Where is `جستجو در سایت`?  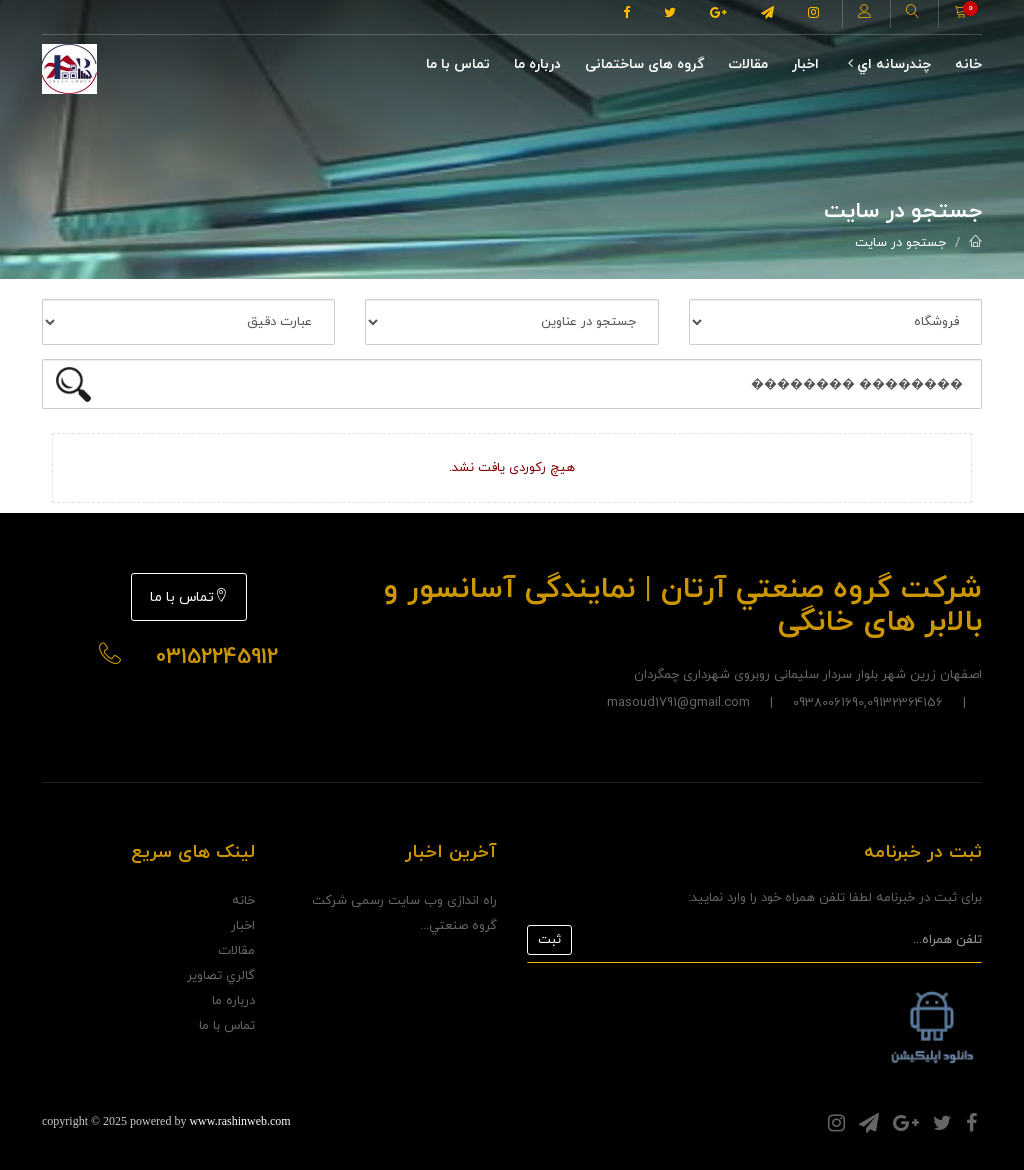
جستجو در سایت is located at coordinates (900, 243).